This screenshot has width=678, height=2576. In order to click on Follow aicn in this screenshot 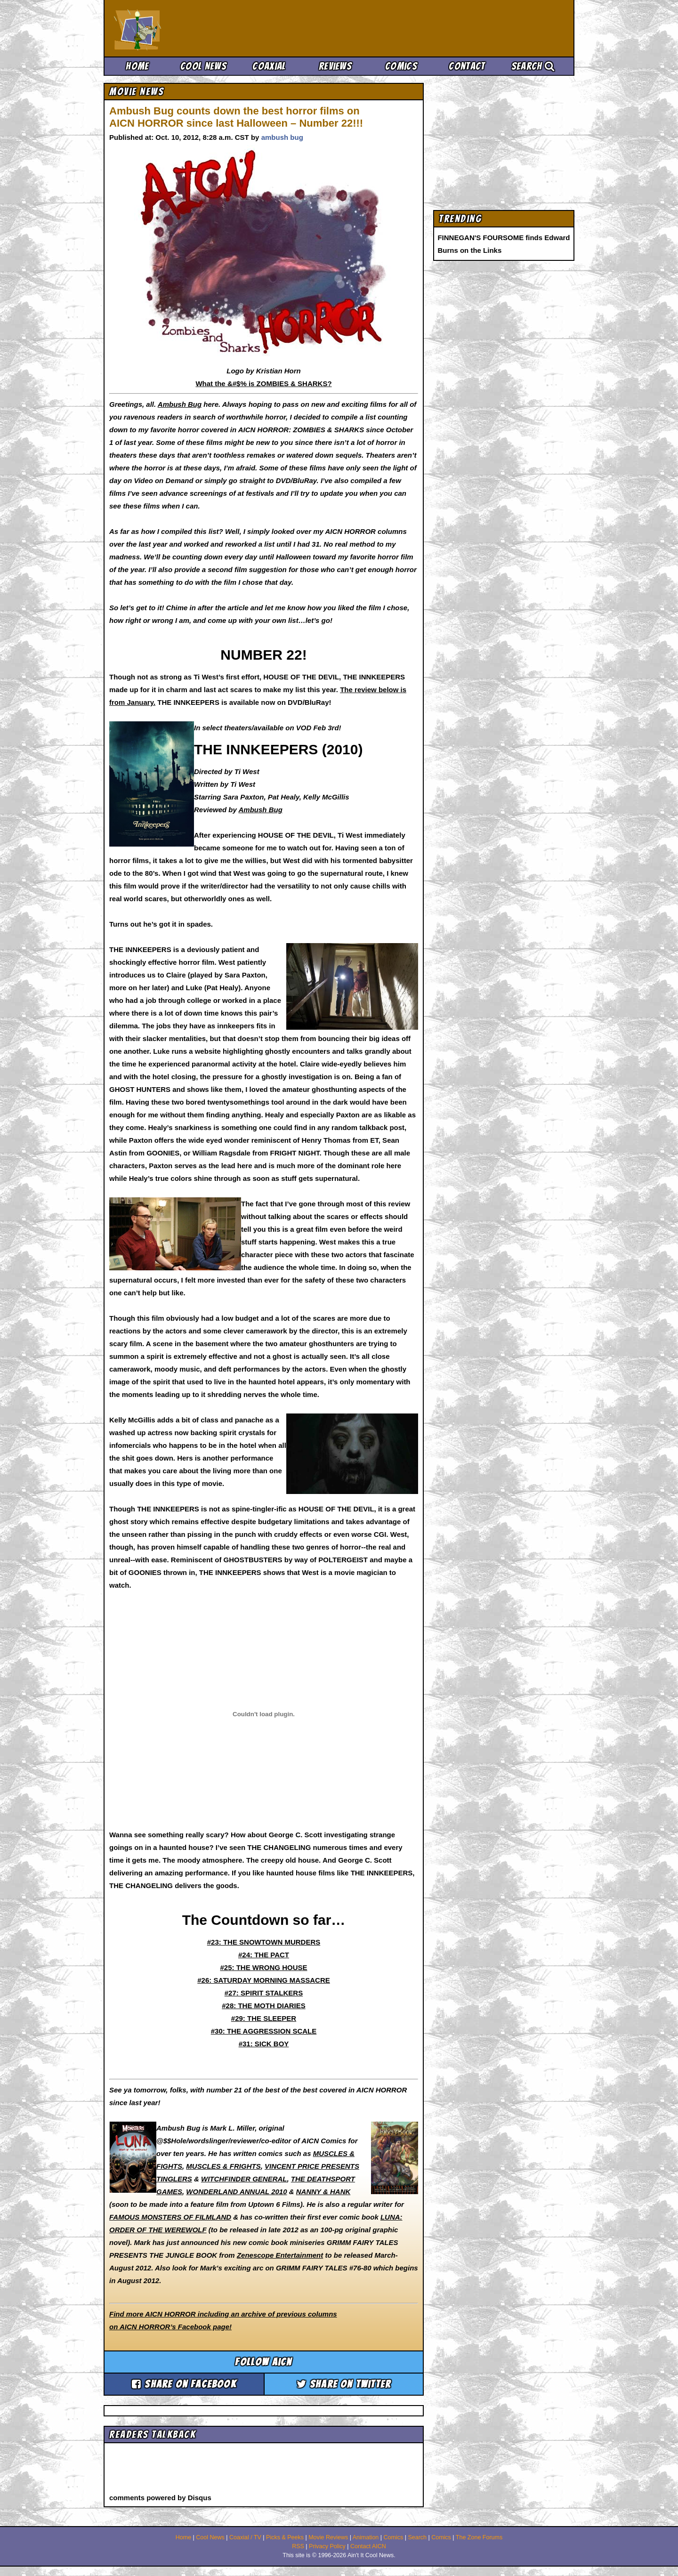, I will do `click(263, 2362)`.